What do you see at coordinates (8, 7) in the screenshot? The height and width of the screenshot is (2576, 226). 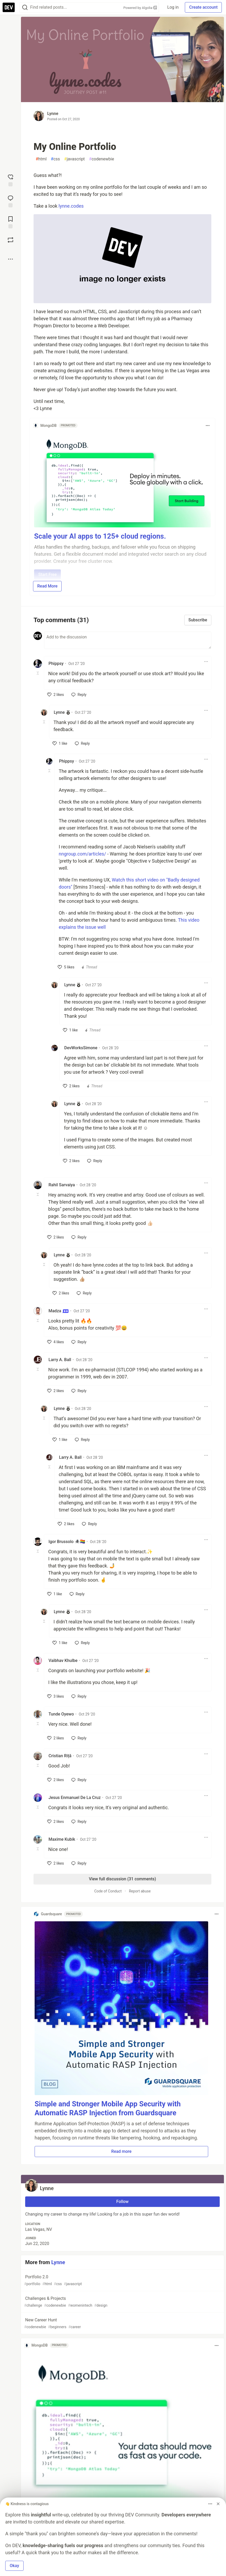 I see `[DEV Community Home]` at bounding box center [8, 7].